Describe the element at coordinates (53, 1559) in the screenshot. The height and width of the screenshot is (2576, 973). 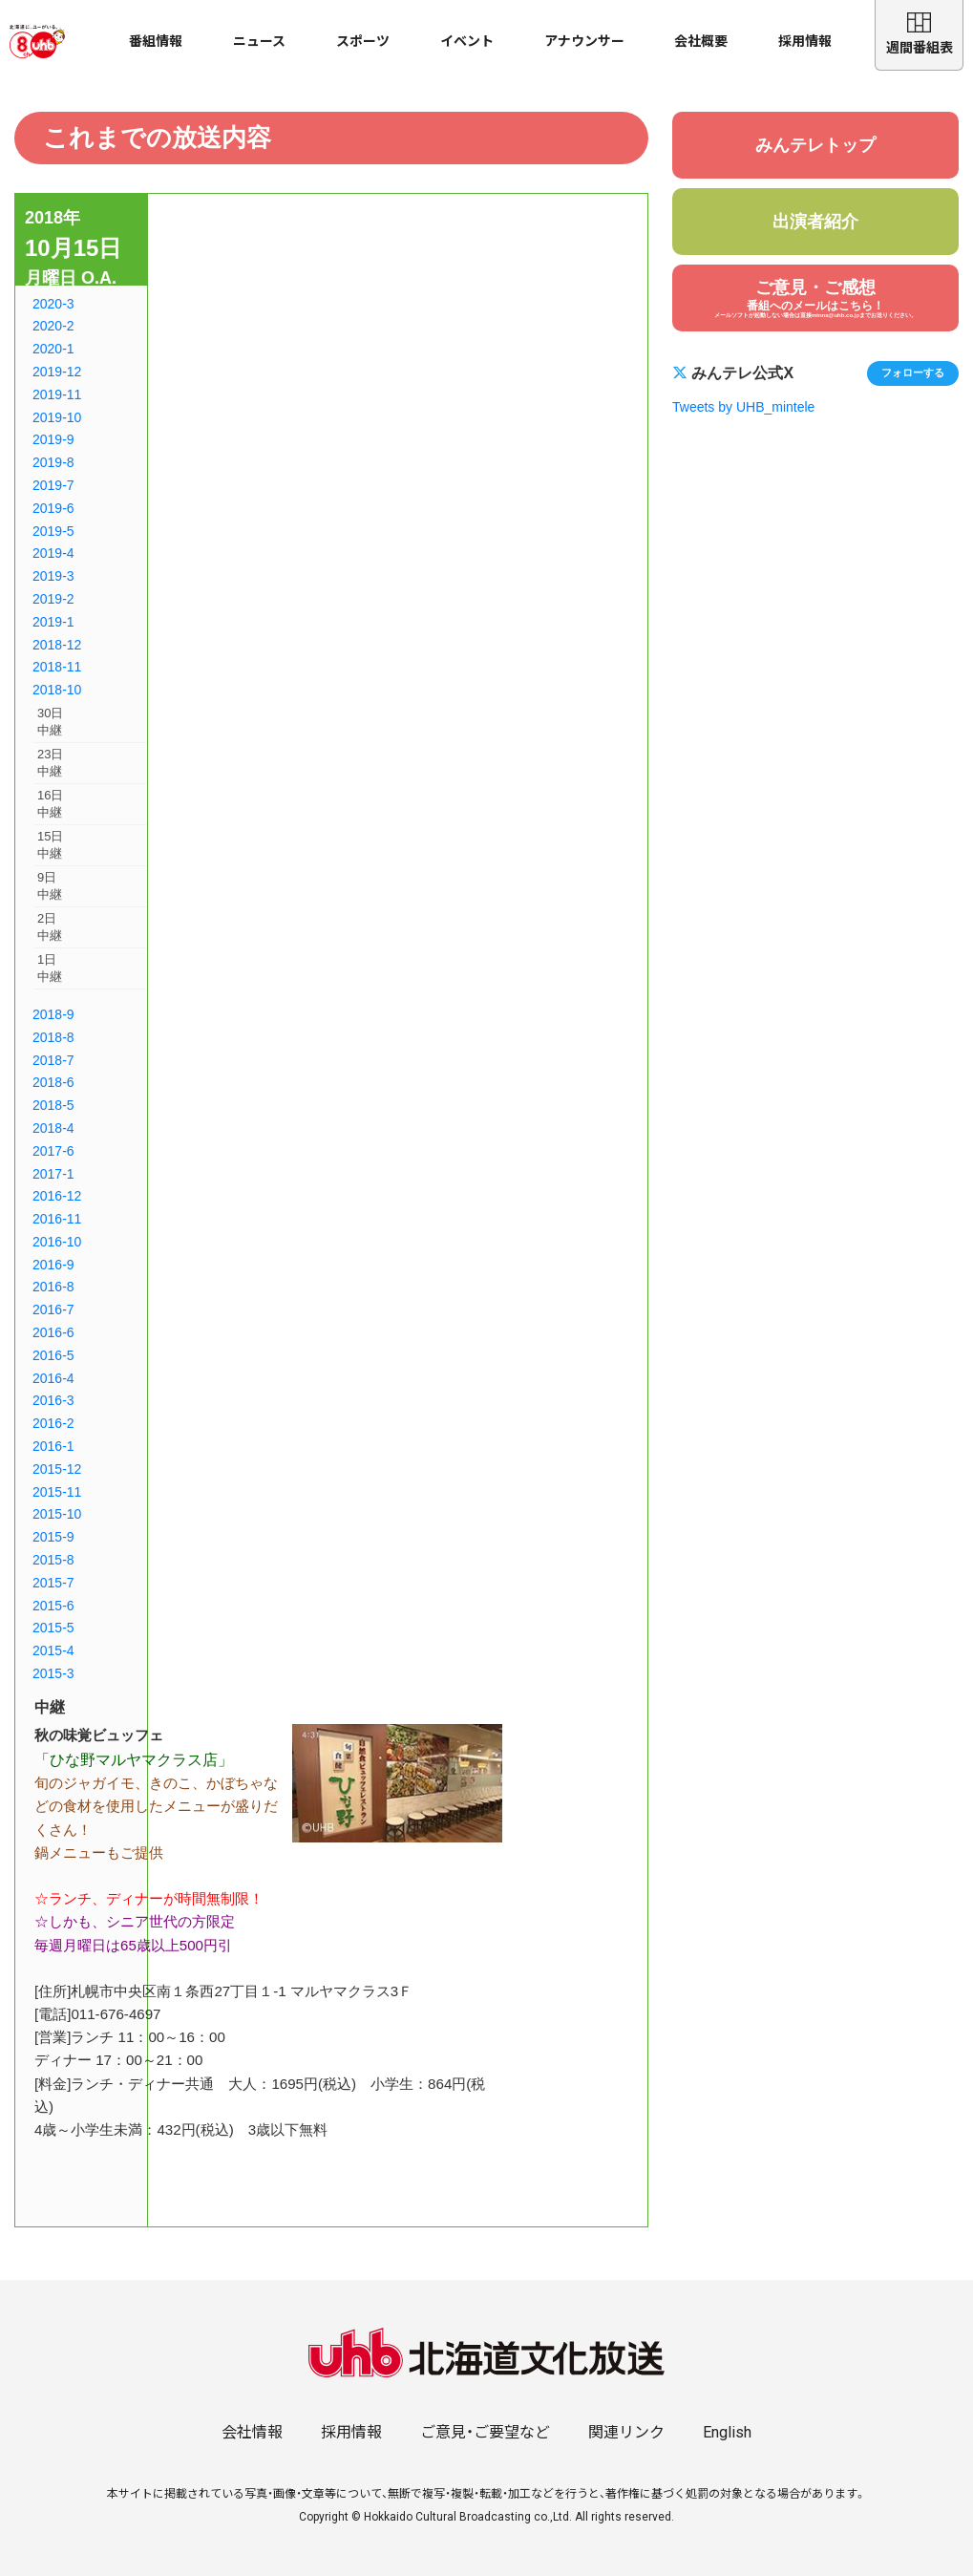
I see `2015-8` at that location.